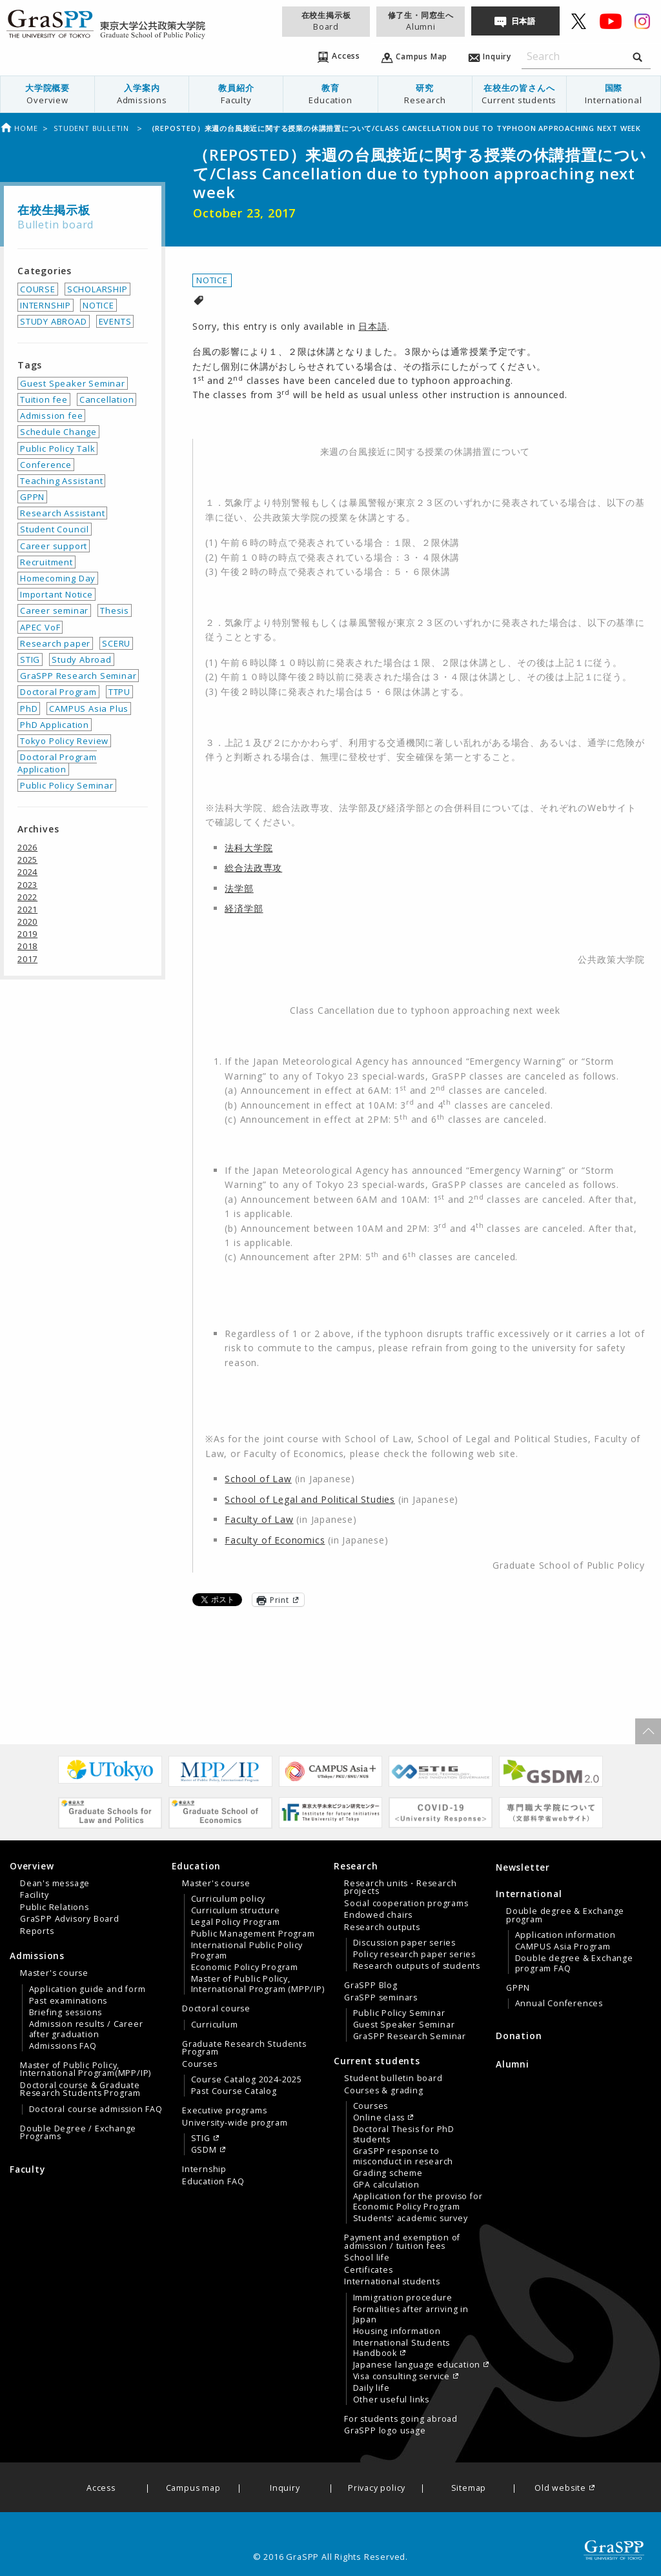 Image resolution: width=661 pixels, height=2576 pixels. What do you see at coordinates (393, 2078) in the screenshot?
I see `Student bulletin board` at bounding box center [393, 2078].